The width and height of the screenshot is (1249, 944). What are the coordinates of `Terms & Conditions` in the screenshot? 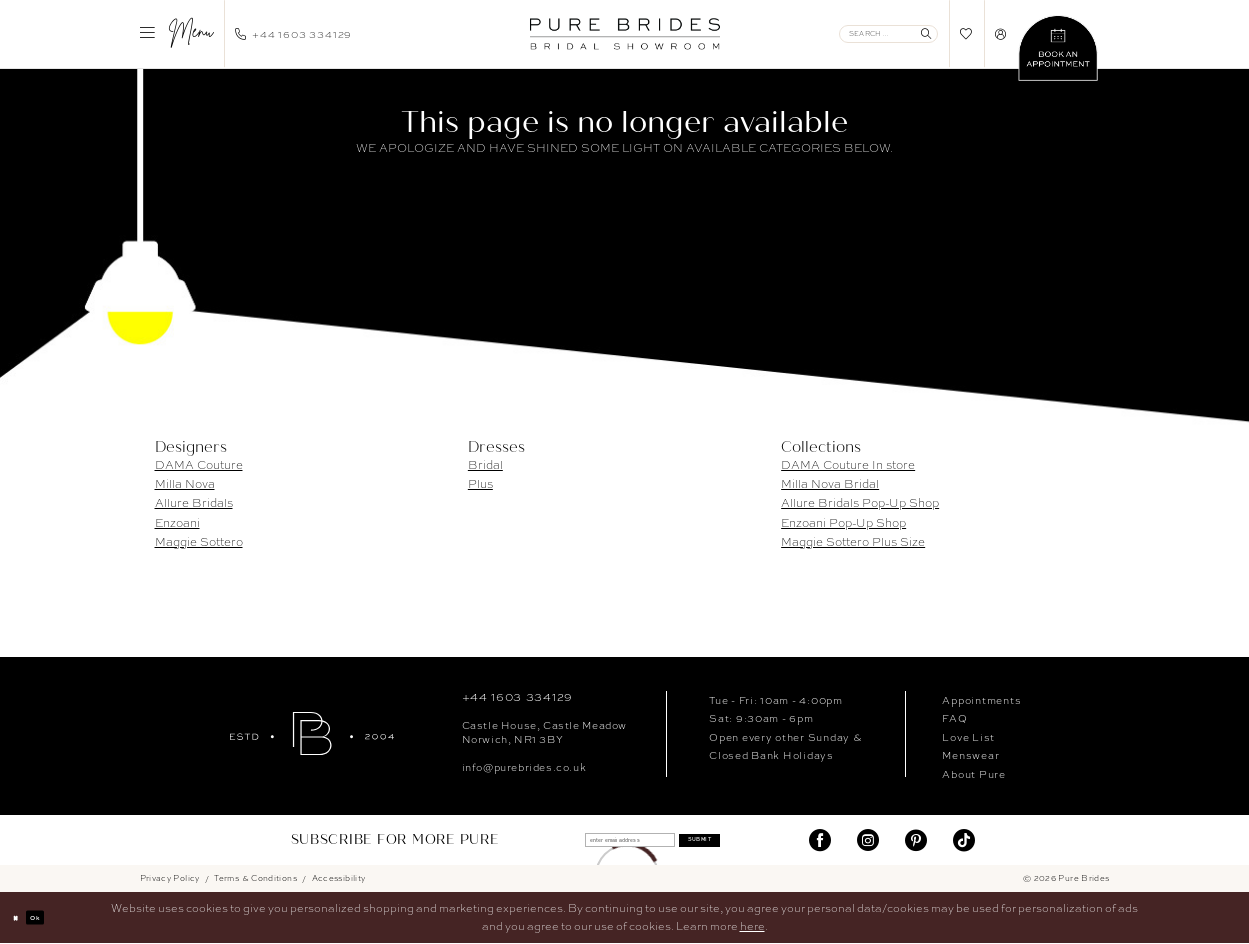 It's located at (255, 879).